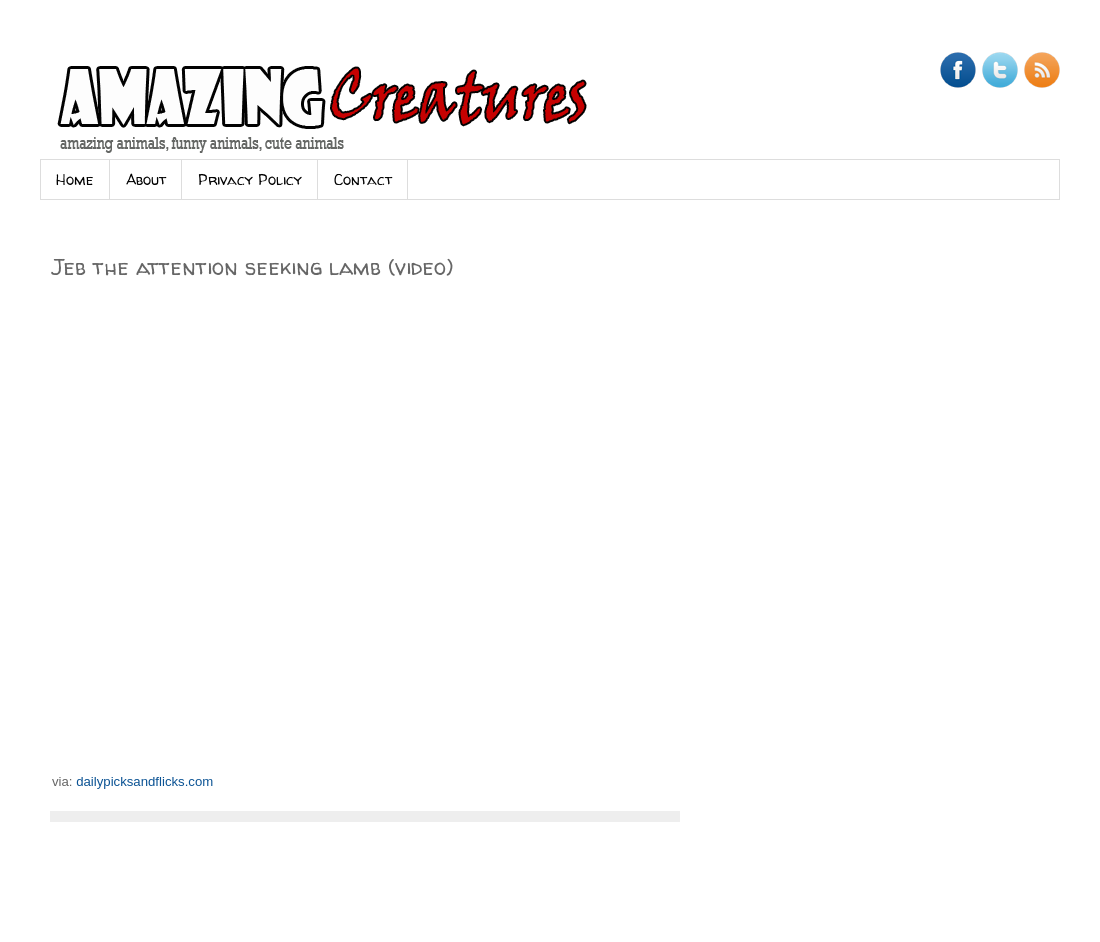 This screenshot has width=1100, height=942. What do you see at coordinates (75, 179) in the screenshot?
I see `Home` at bounding box center [75, 179].